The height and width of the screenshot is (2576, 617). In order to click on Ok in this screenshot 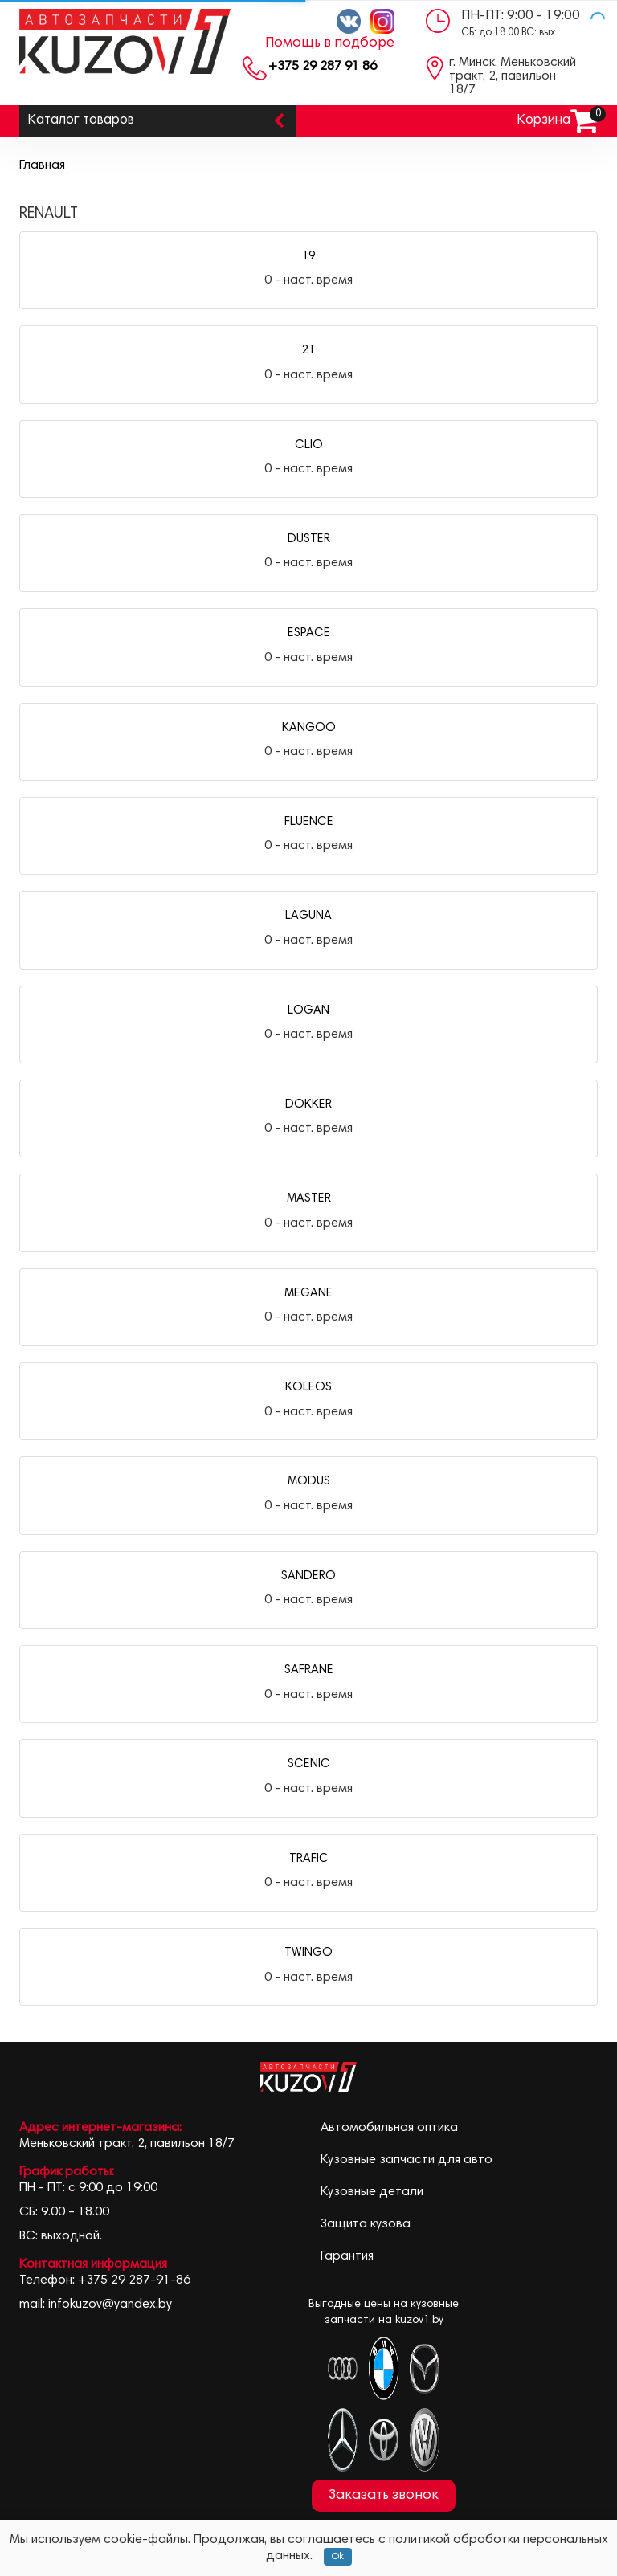, I will do `click(338, 2557)`.